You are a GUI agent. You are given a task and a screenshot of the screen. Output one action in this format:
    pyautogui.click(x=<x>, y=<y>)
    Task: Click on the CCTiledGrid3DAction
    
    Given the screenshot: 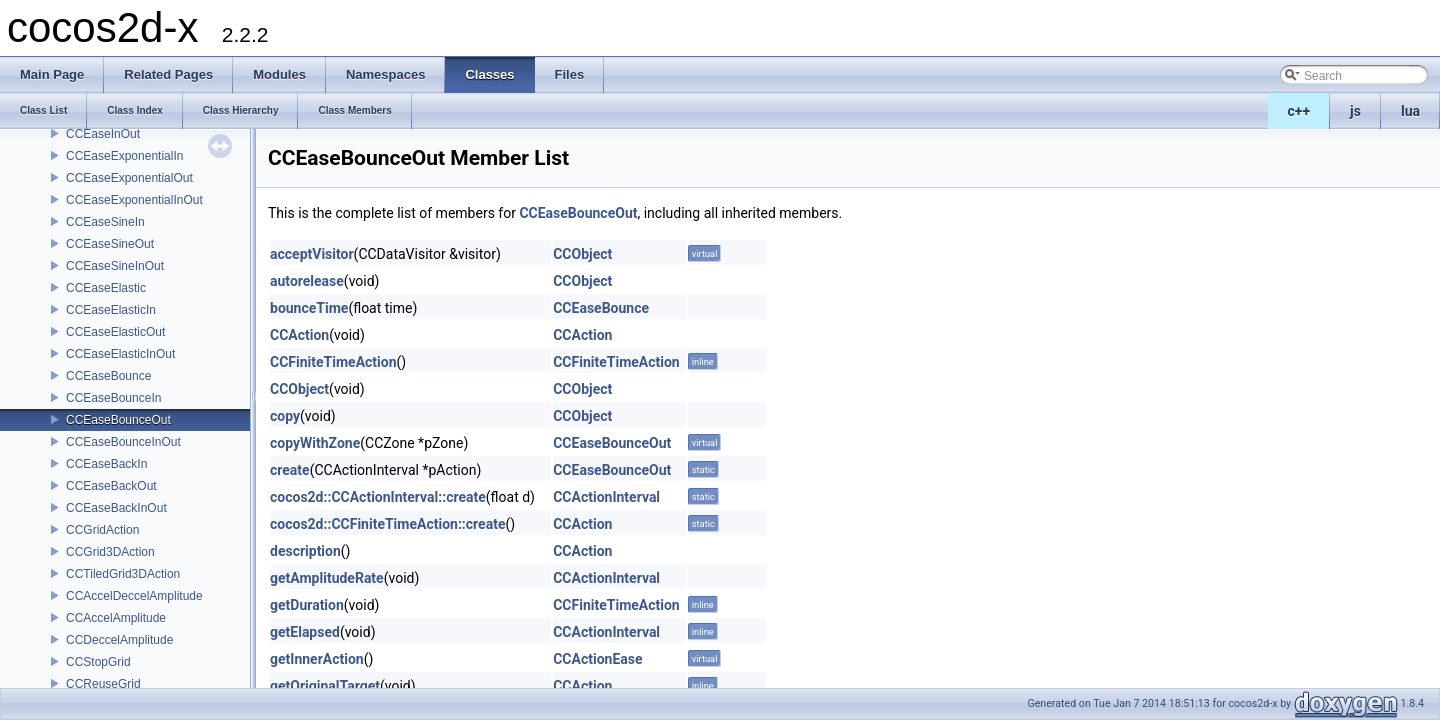 What is the action you would take?
    pyautogui.click(x=123, y=574)
    